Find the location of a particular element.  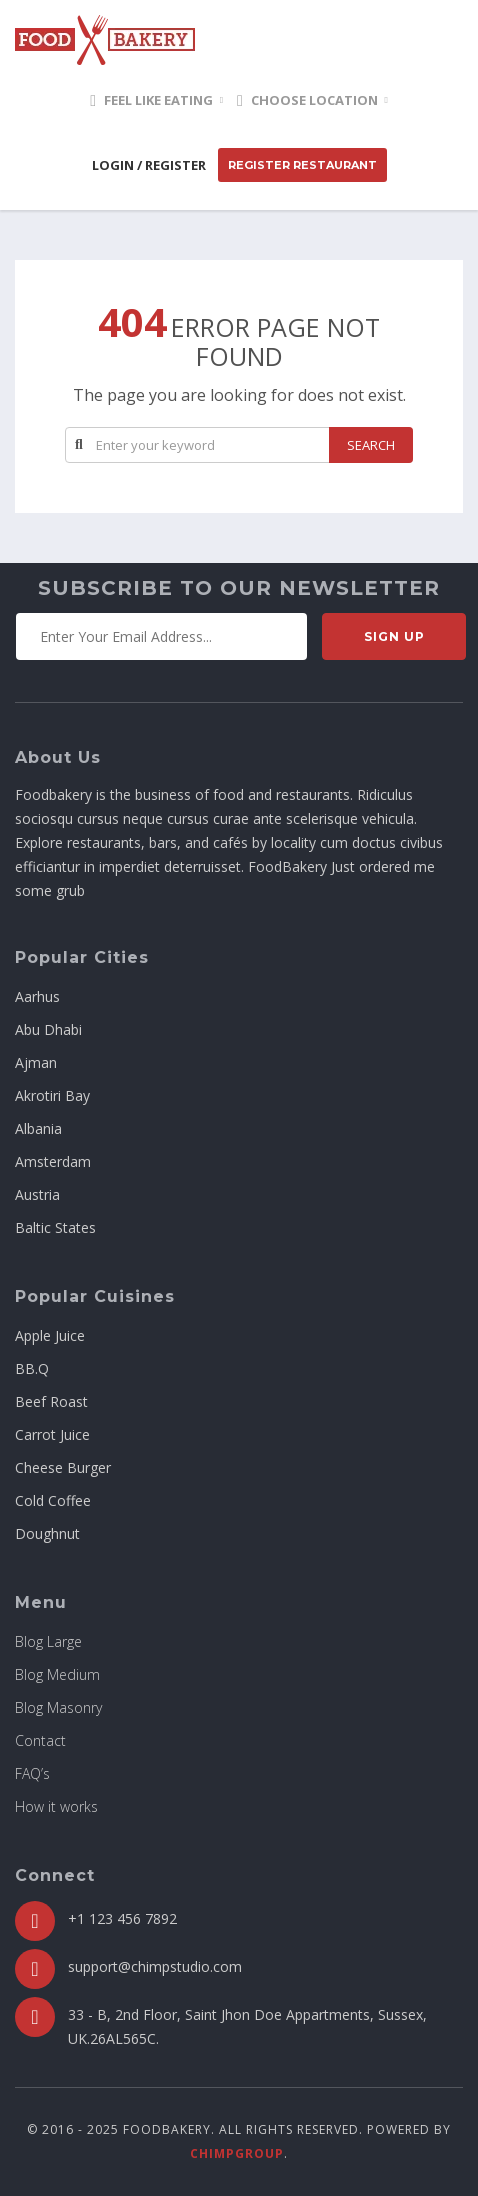

Austria is located at coordinates (37, 1194).